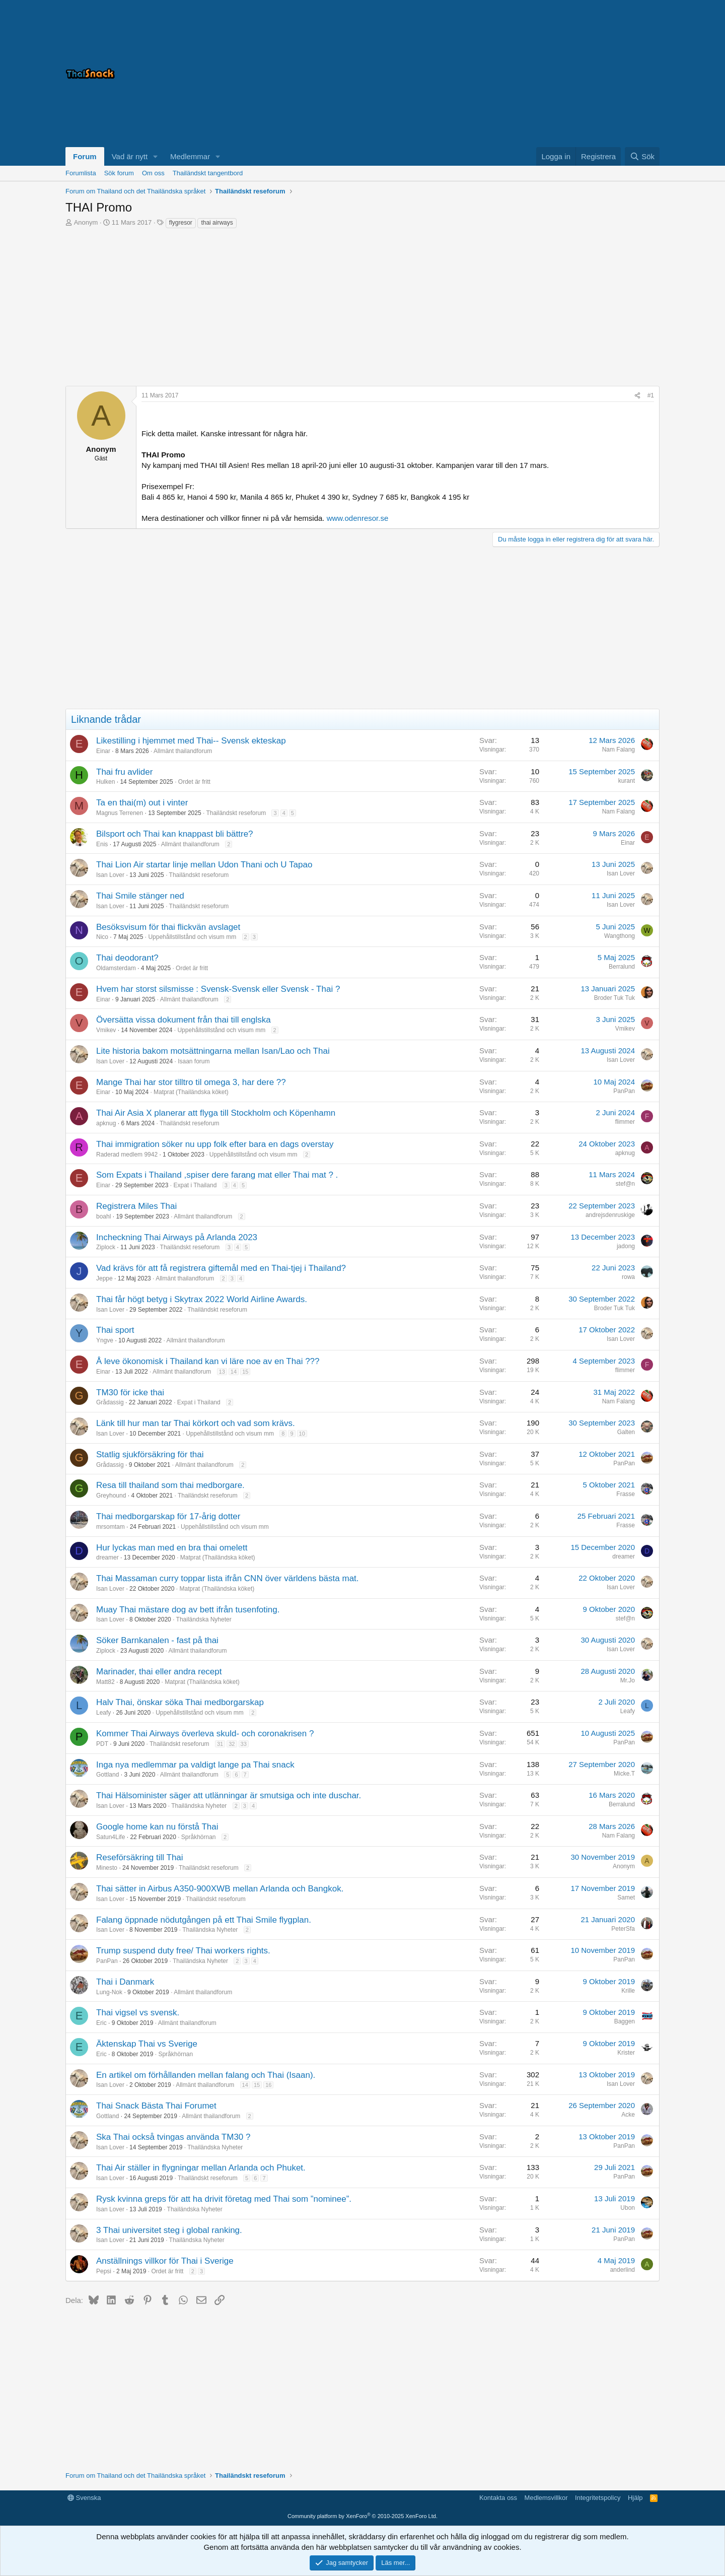 The image size is (725, 2576). Describe the element at coordinates (628, 1990) in the screenshot. I see `Krille` at that location.